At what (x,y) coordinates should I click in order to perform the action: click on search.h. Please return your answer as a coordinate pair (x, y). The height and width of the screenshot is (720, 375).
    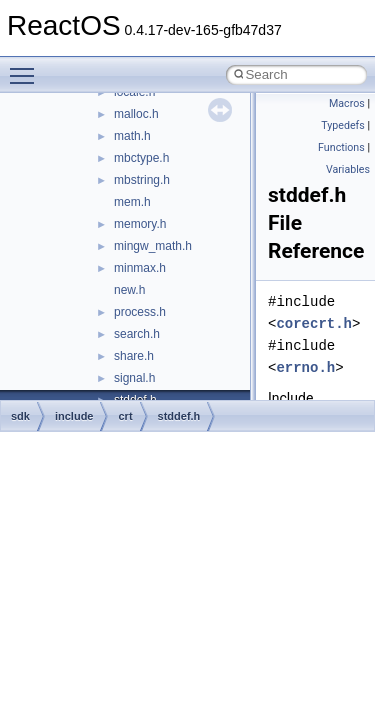
    Looking at the image, I should click on (137, 334).